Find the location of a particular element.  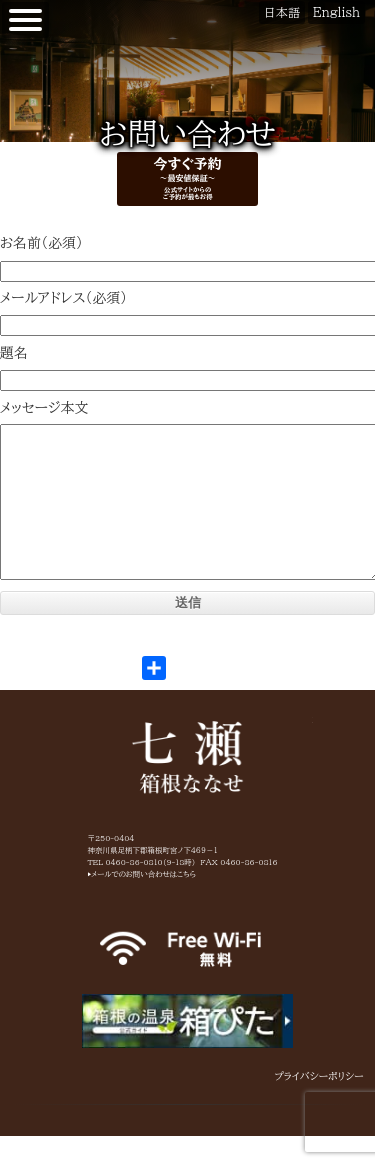

日本語 is located at coordinates (282, 12).